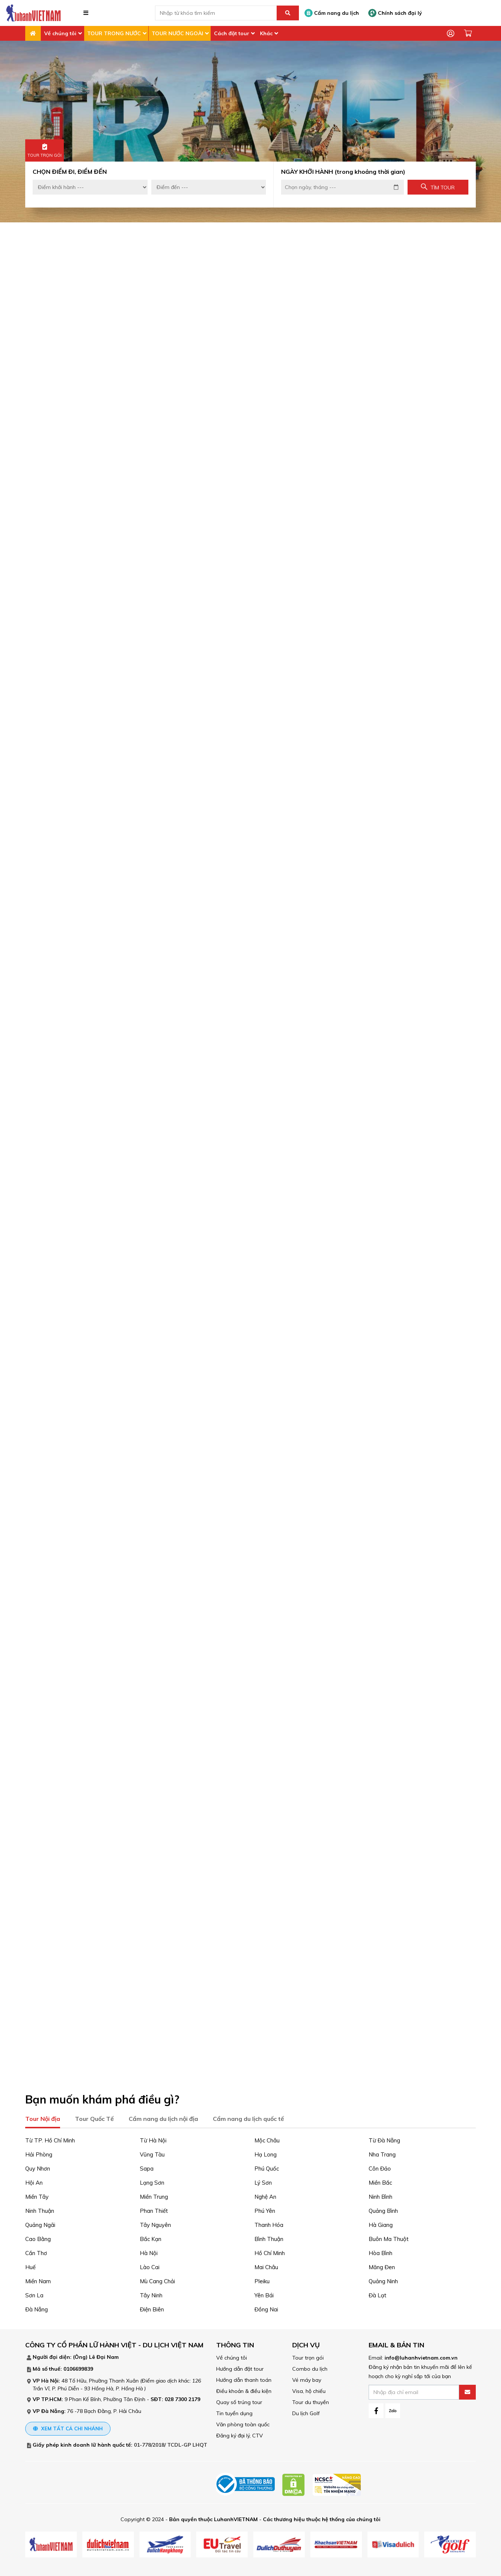 This screenshot has width=501, height=2576. What do you see at coordinates (262, 2278) in the screenshot?
I see `Pleiku` at bounding box center [262, 2278].